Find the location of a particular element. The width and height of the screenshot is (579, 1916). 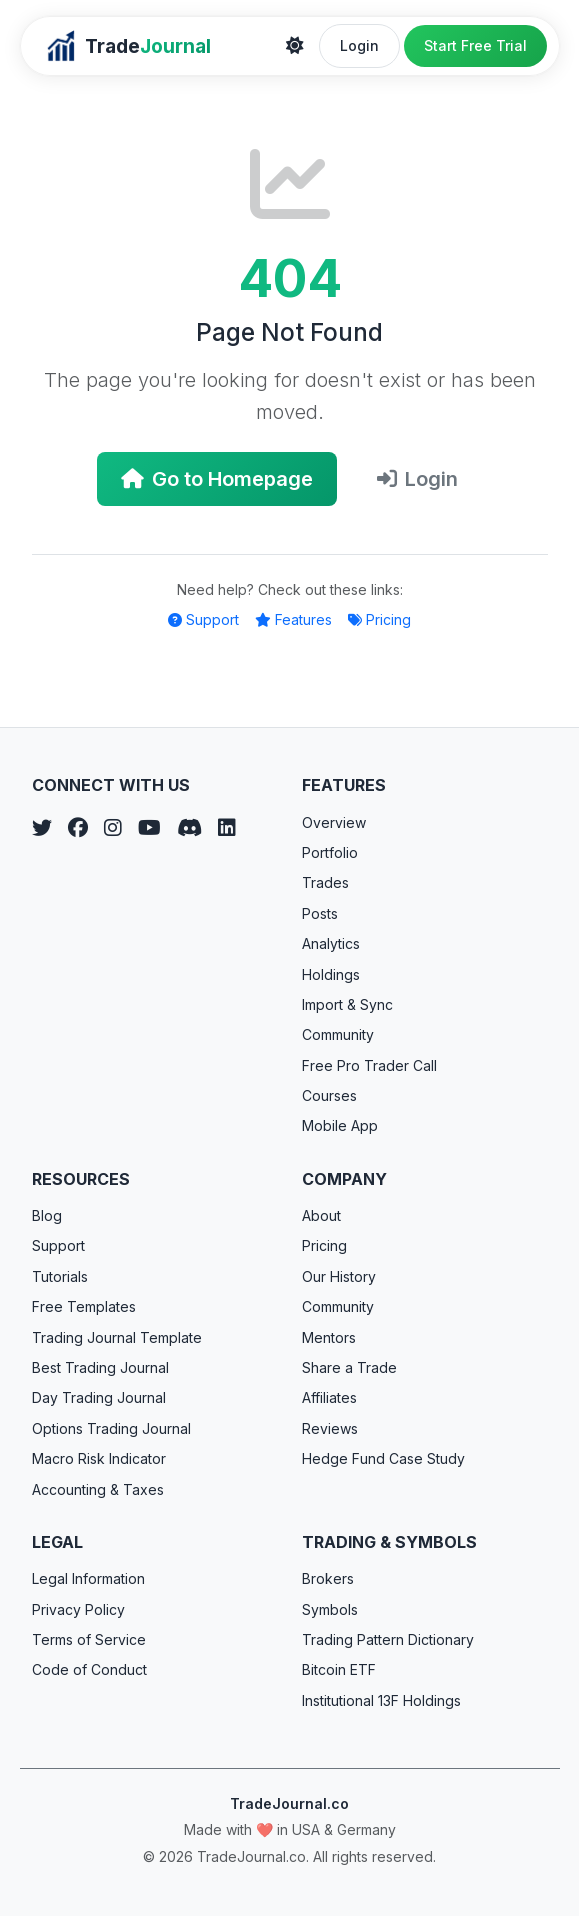

Privacy Policy is located at coordinates (78, 1609).